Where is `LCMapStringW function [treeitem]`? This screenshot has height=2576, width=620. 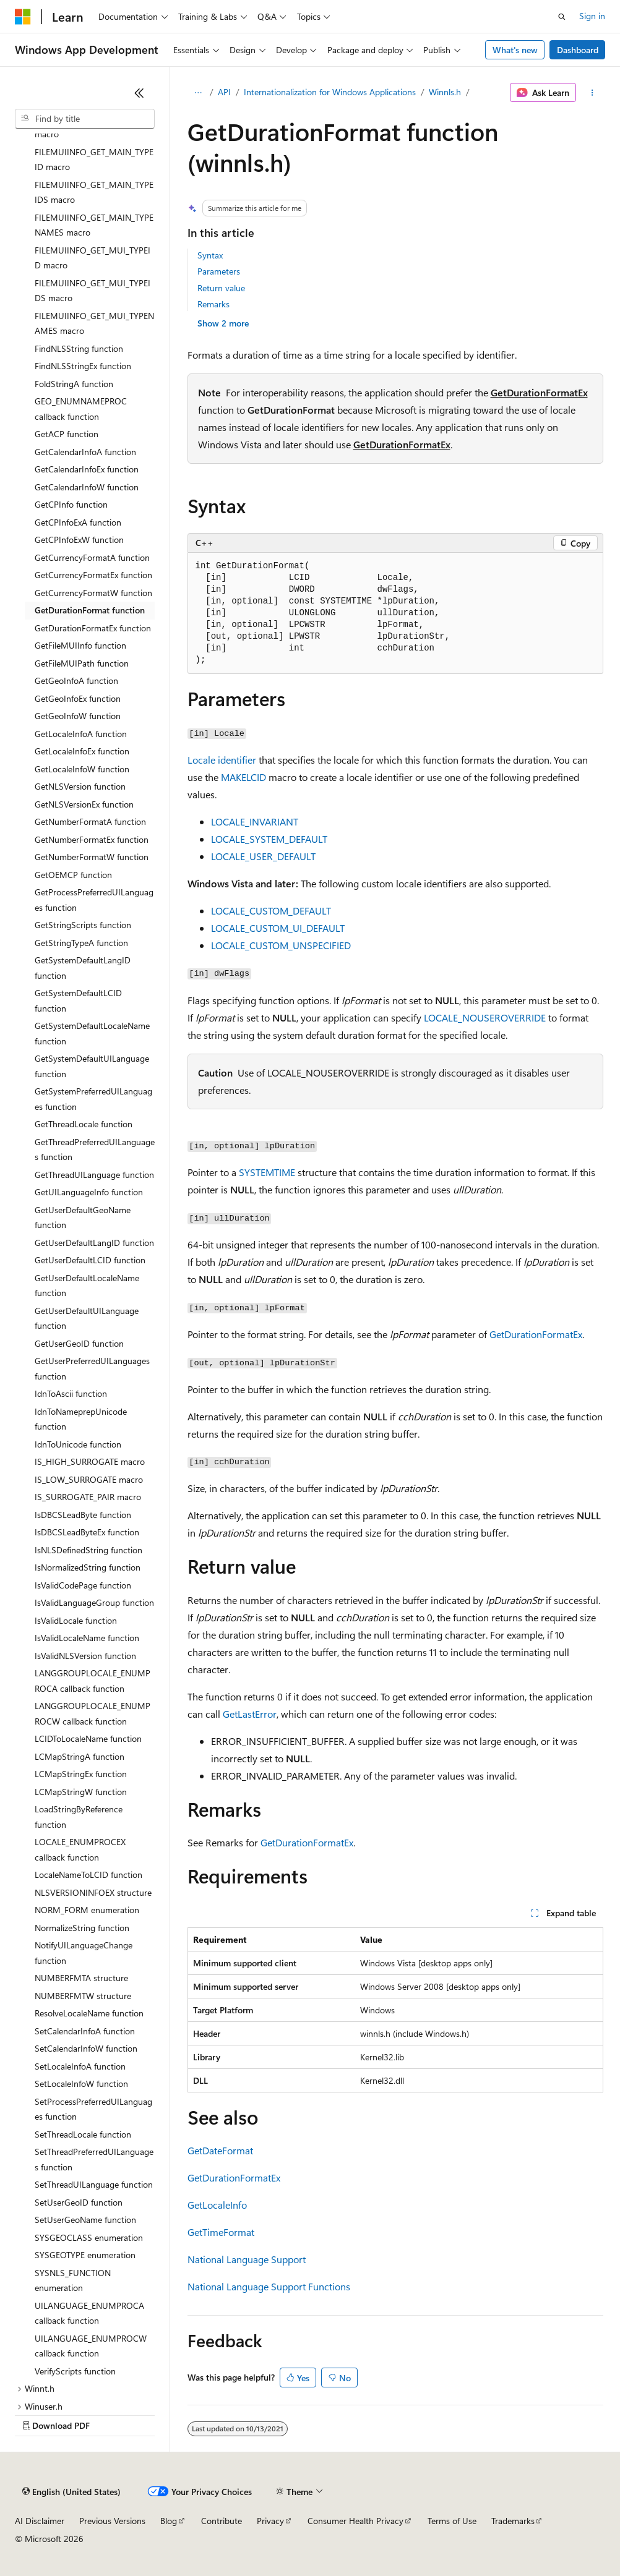
LCMapStringW function [treeitem] is located at coordinates (81, 1792).